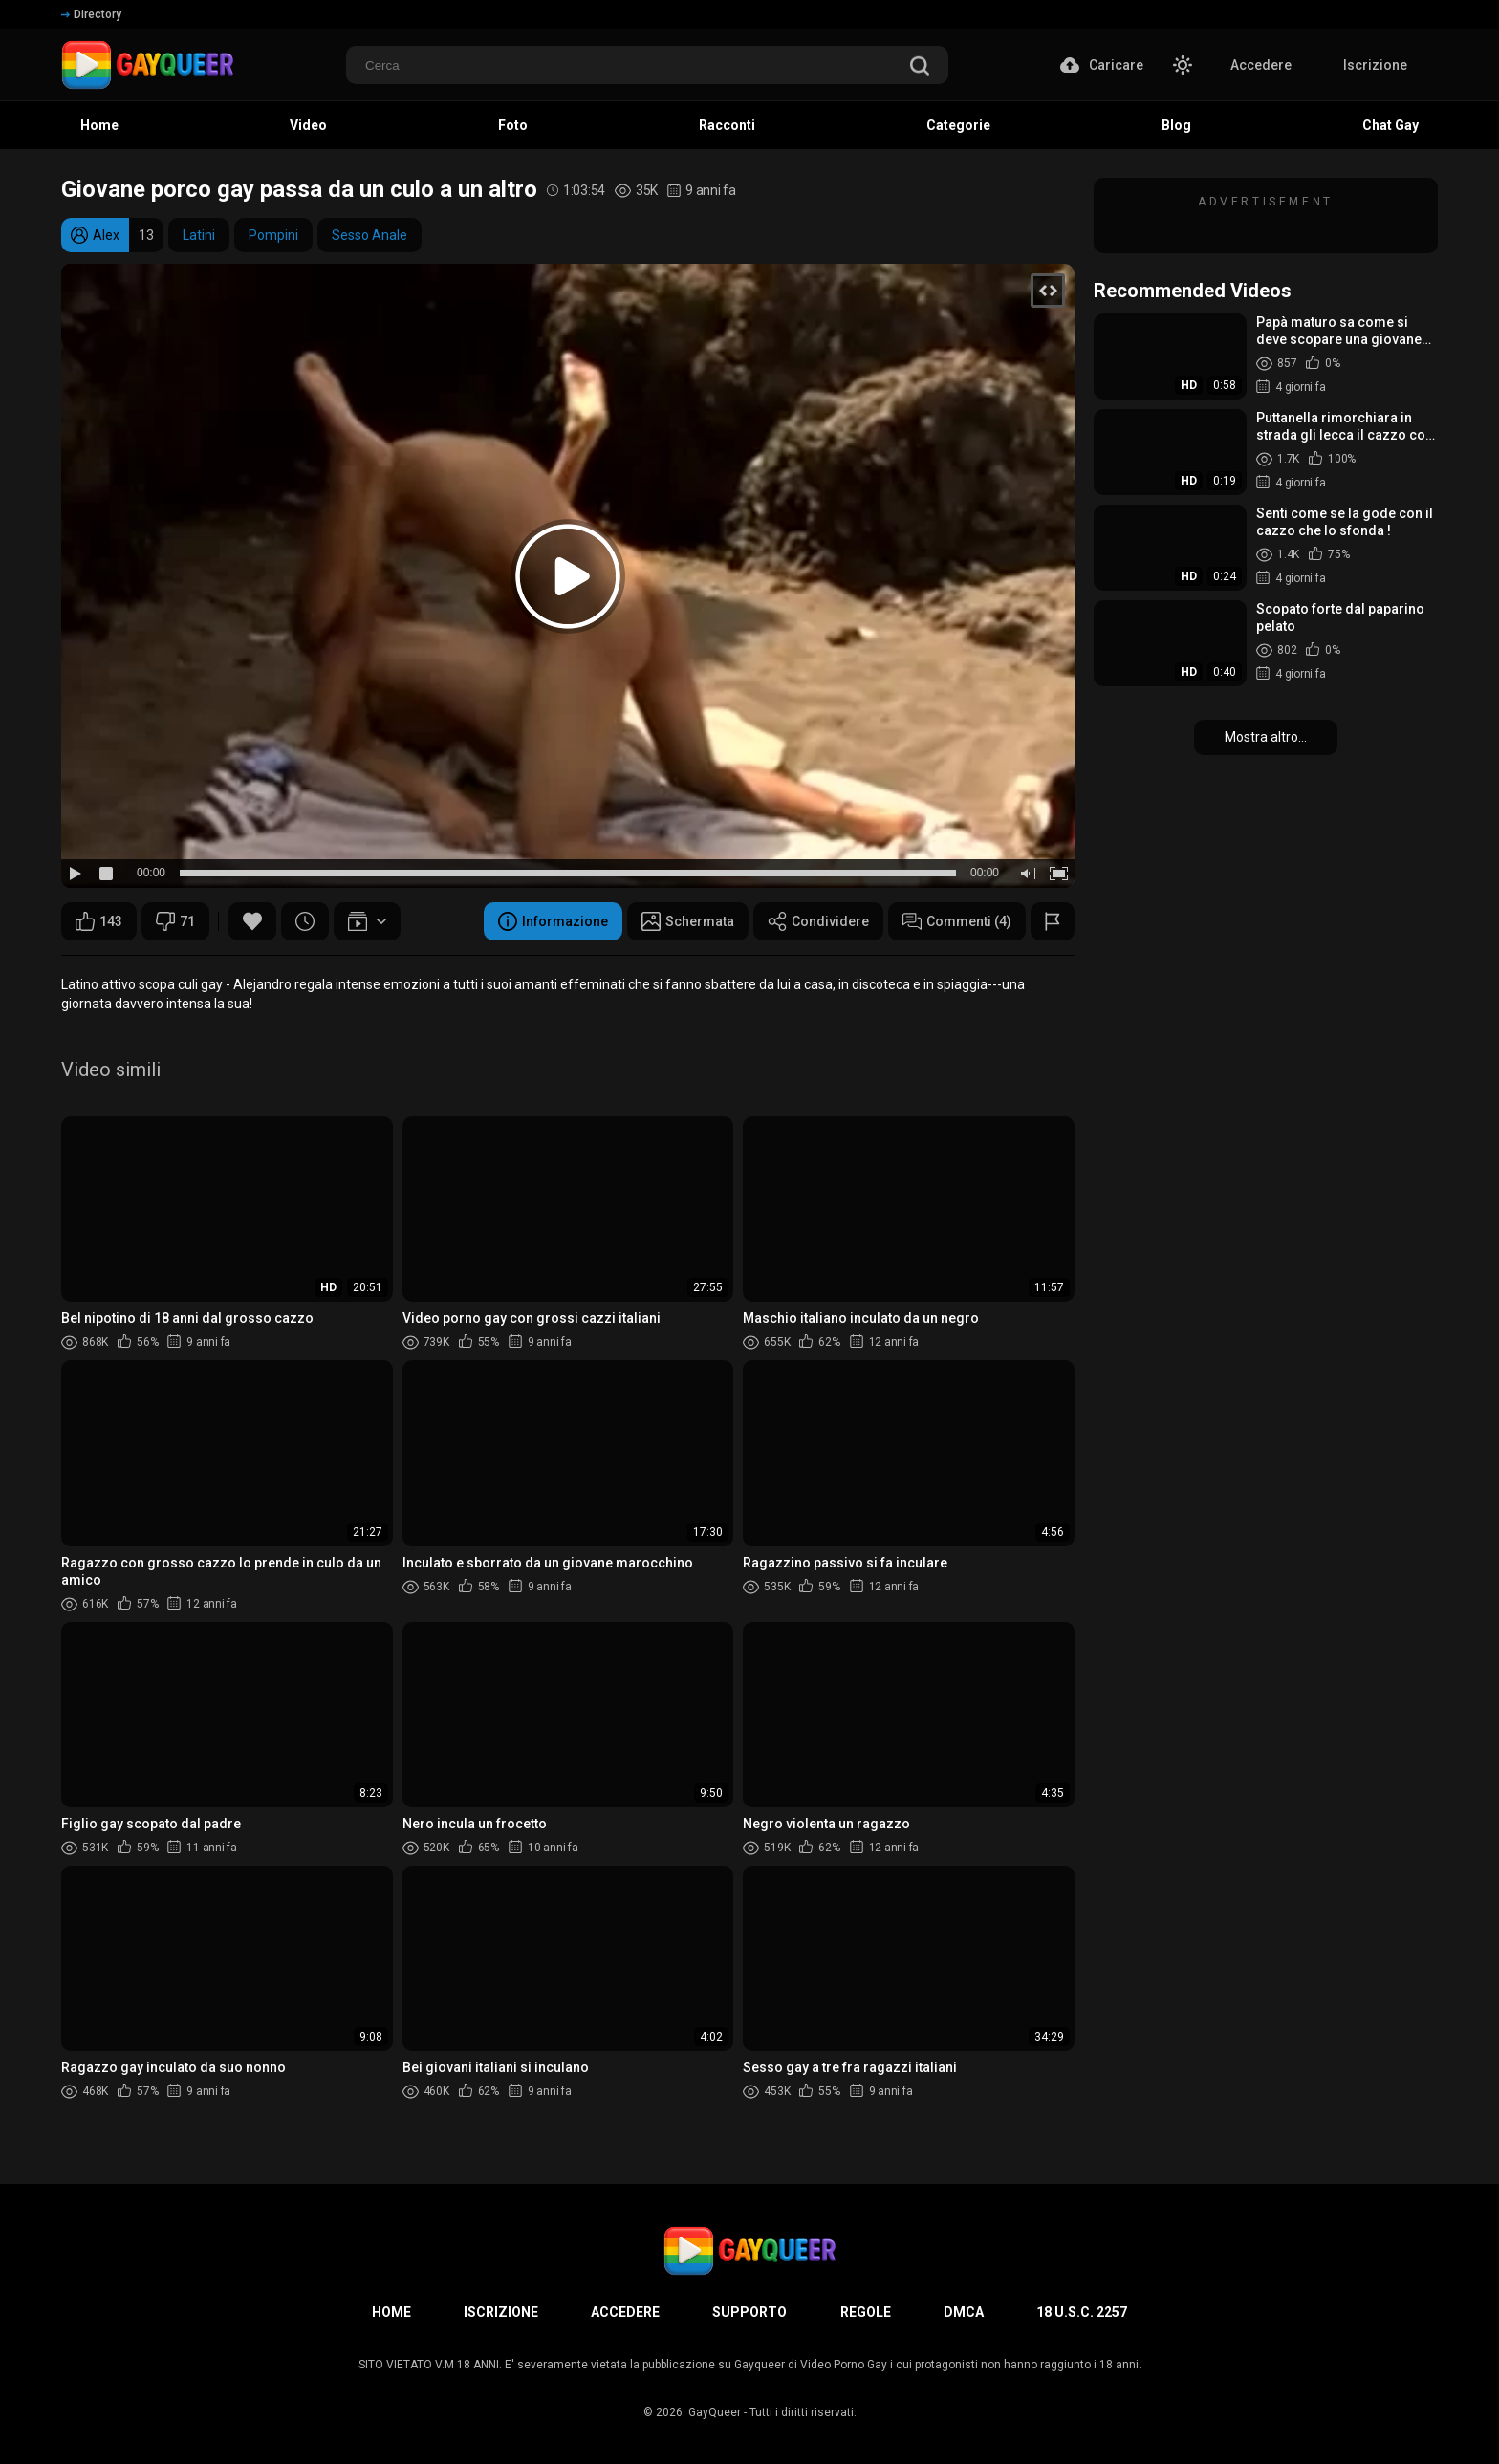  What do you see at coordinates (818, 921) in the screenshot?
I see `Condividere` at bounding box center [818, 921].